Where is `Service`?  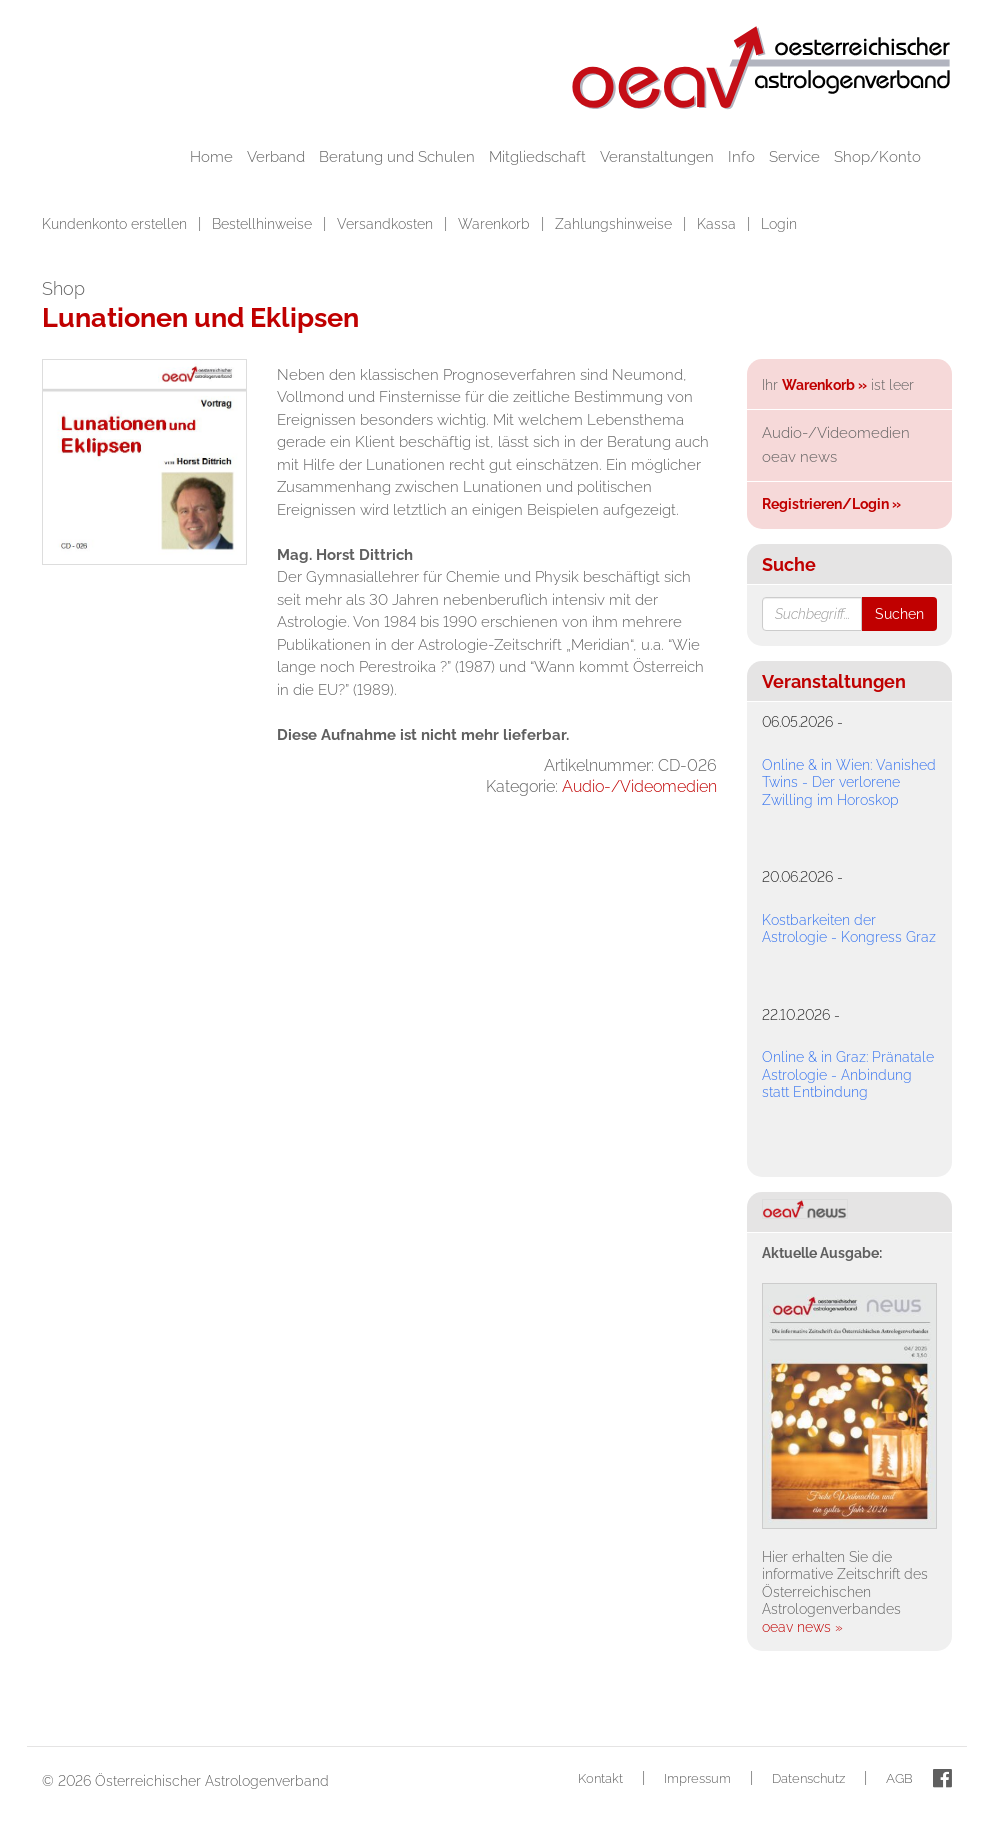
Service is located at coordinates (794, 156).